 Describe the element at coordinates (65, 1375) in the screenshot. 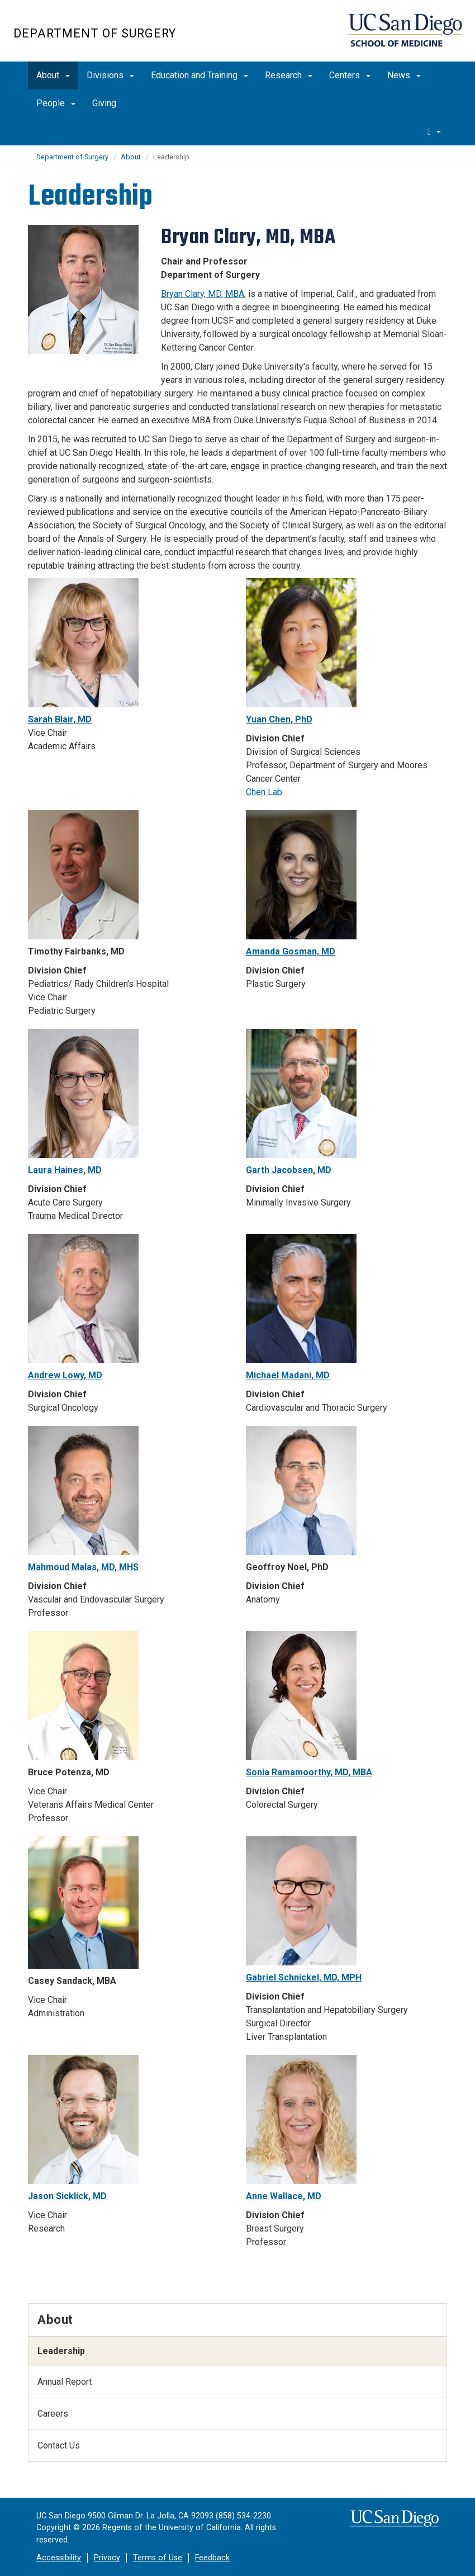

I see `Andrew Lowy, MD` at that location.